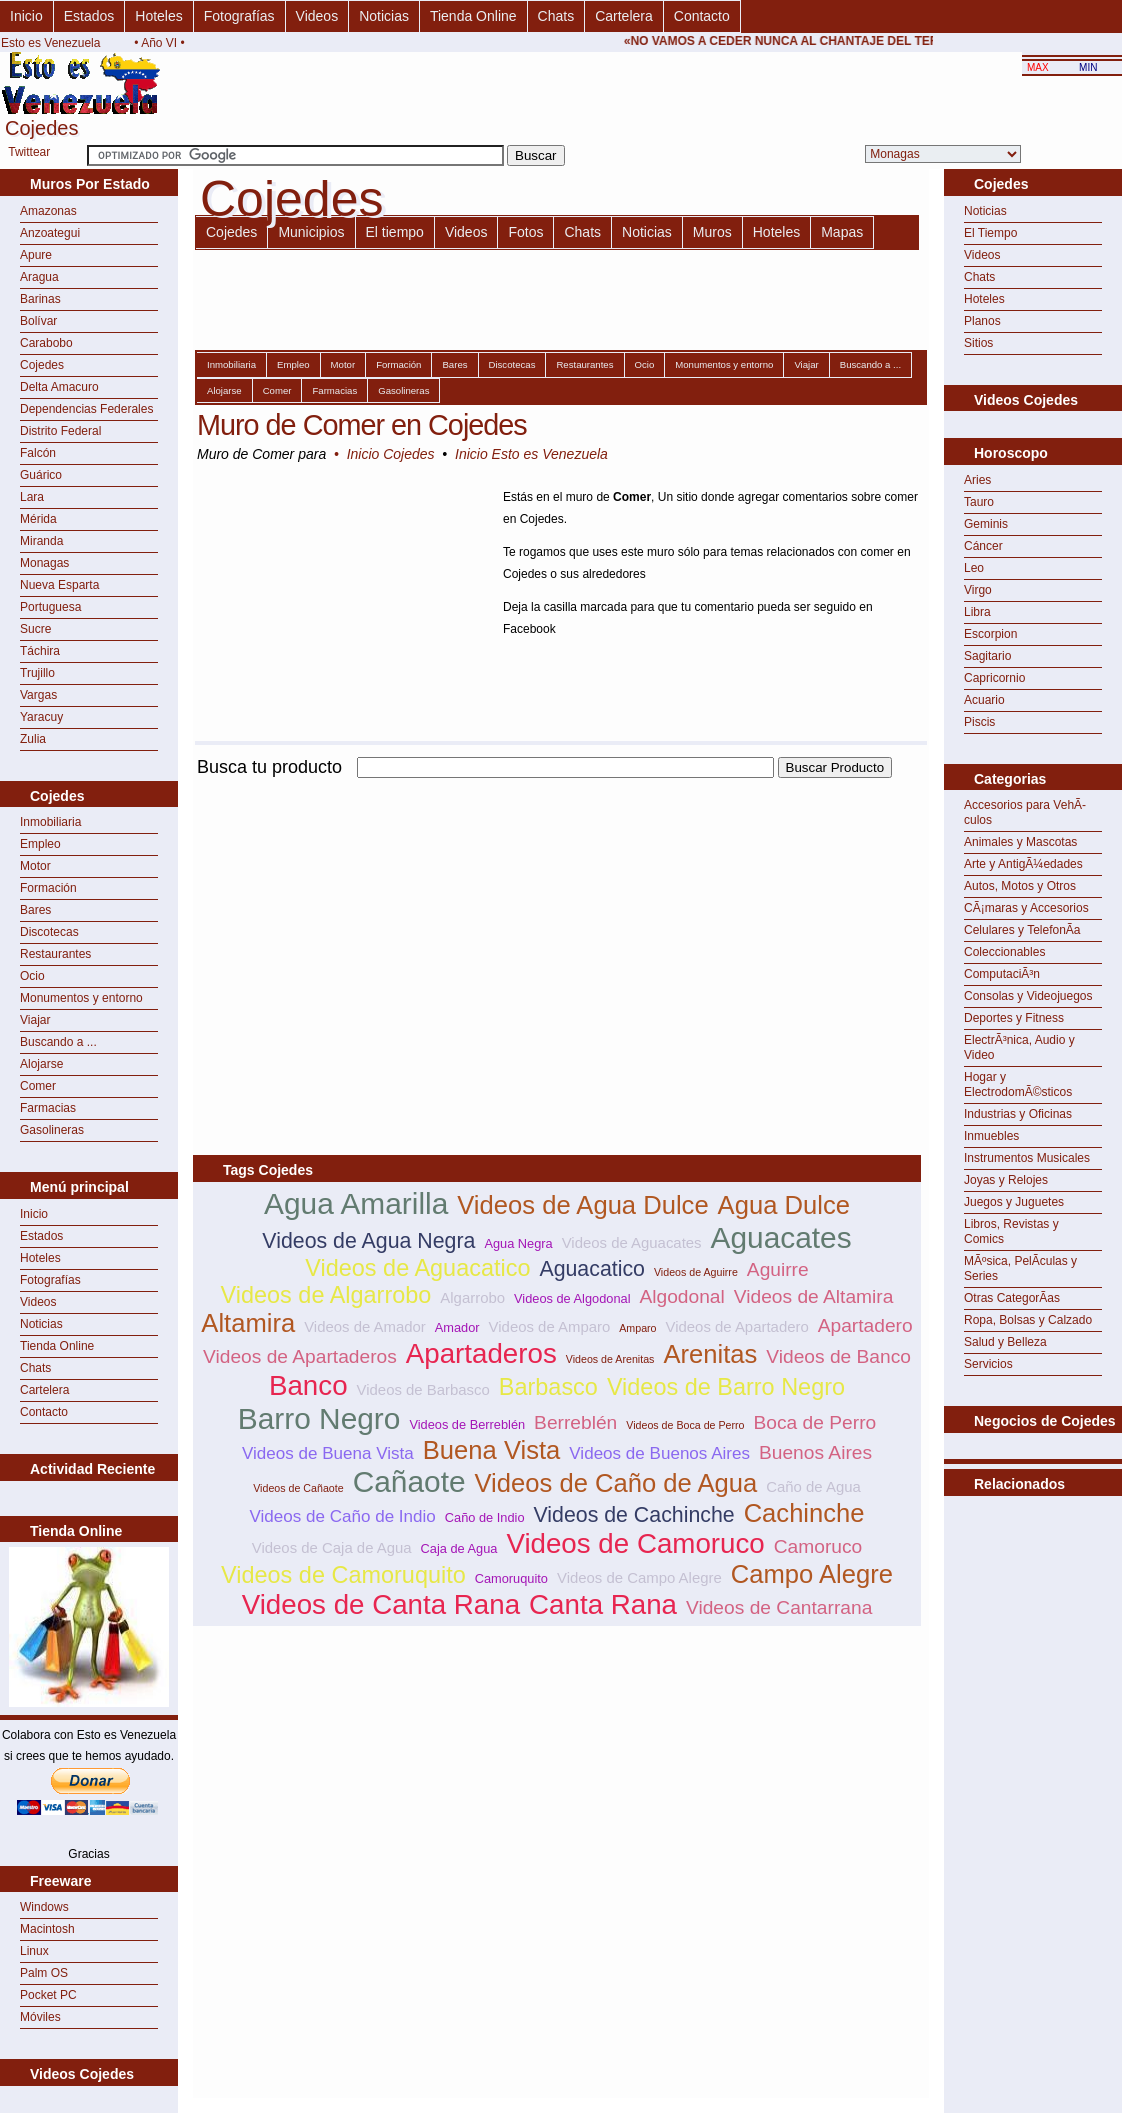  Describe the element at coordinates (804, 1513) in the screenshot. I see `Cachinche` at that location.